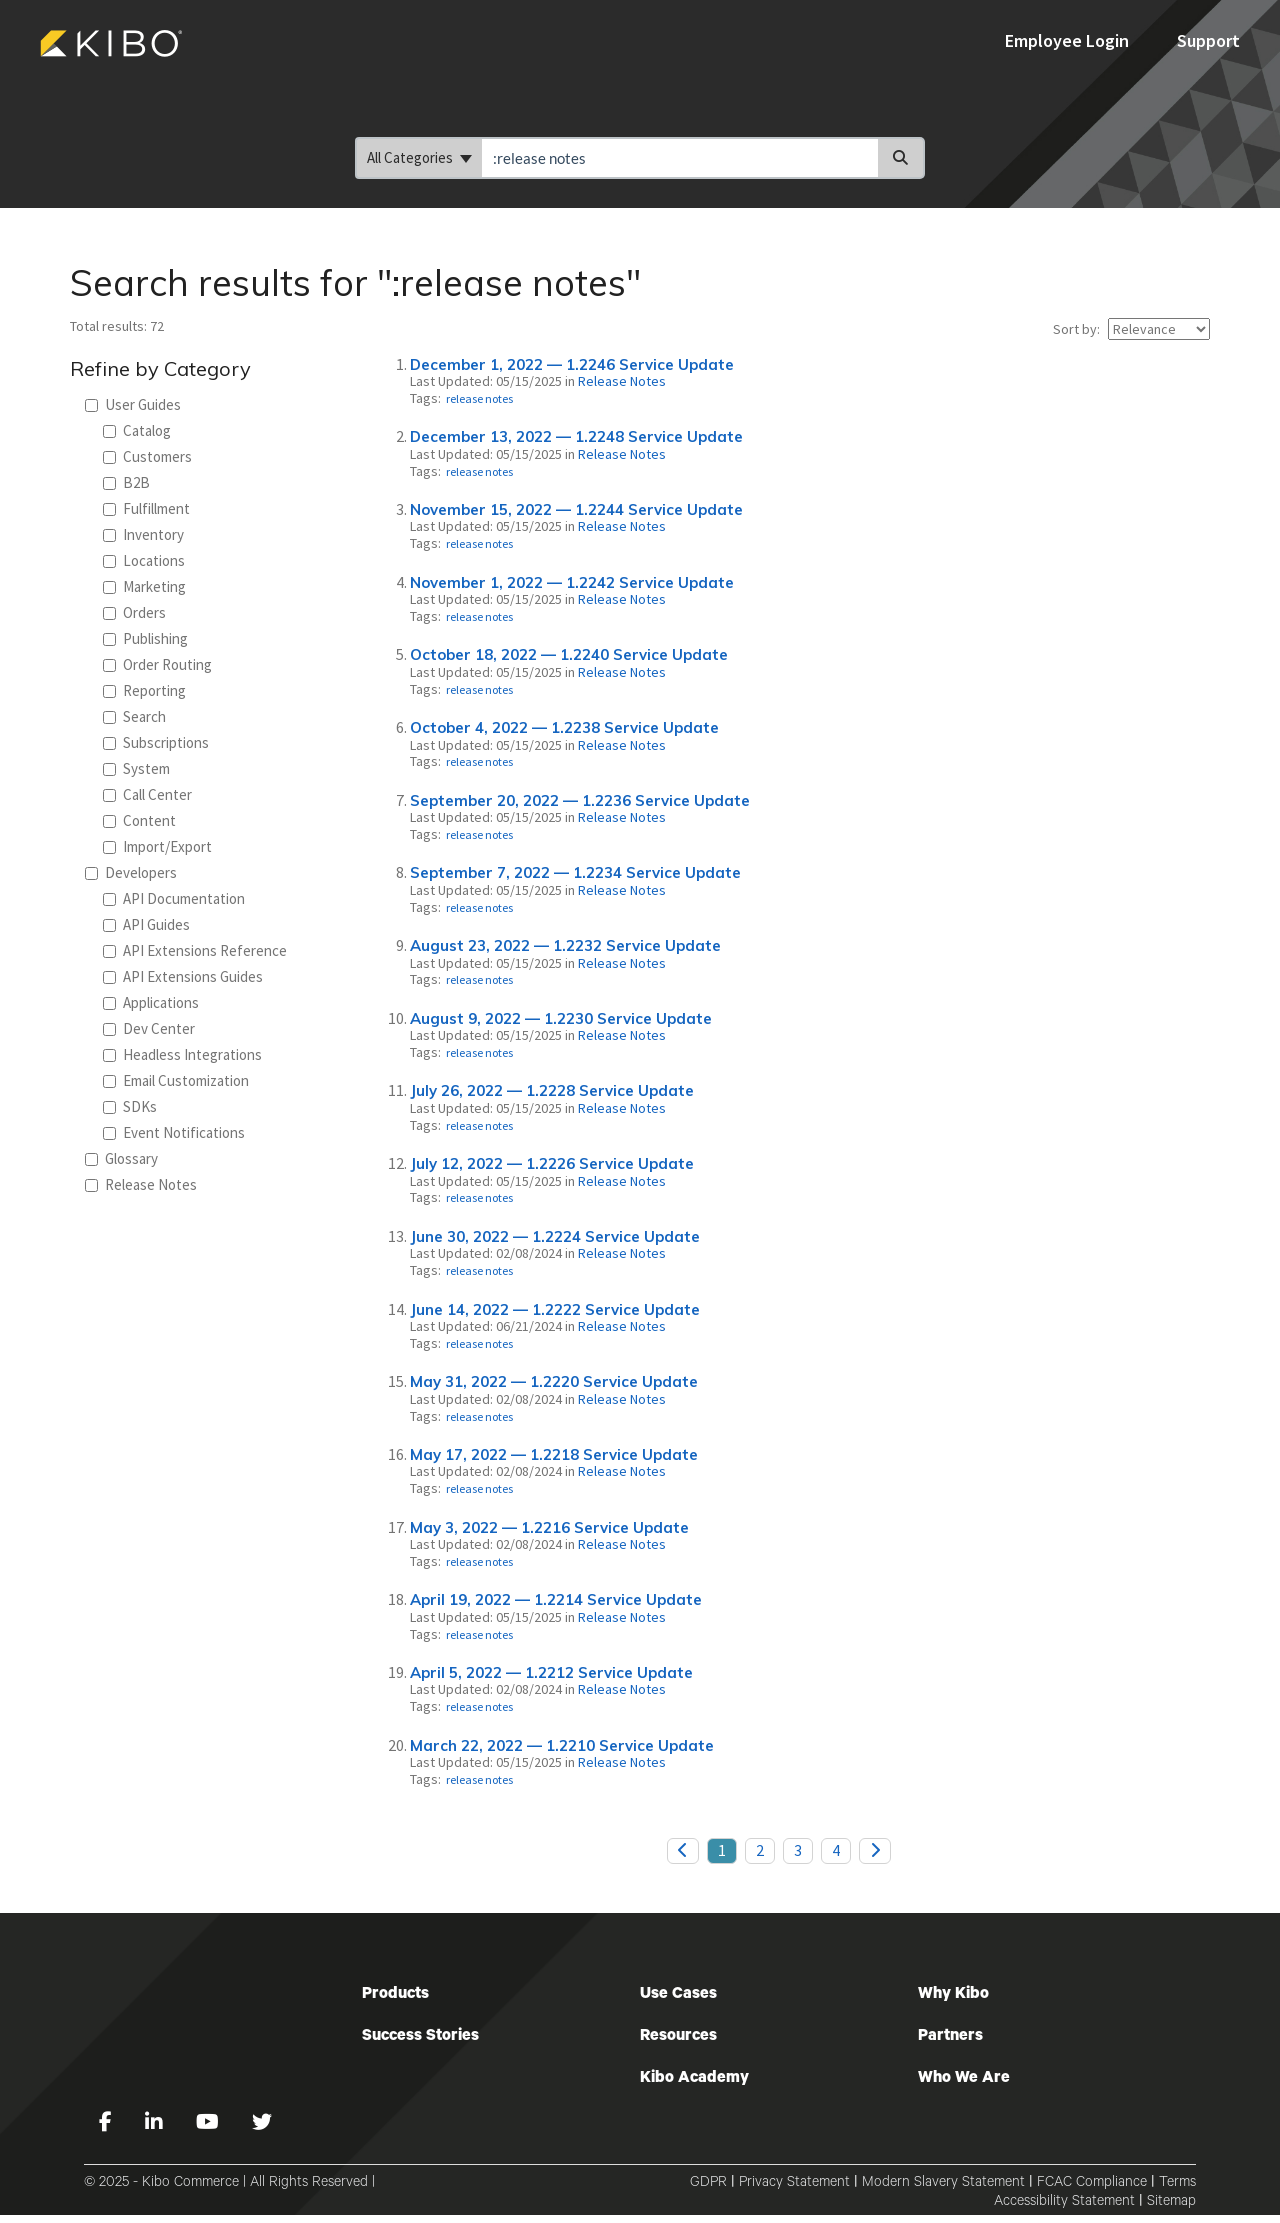  Describe the element at coordinates (182, 1054) in the screenshot. I see `Headless Integrations` at that location.